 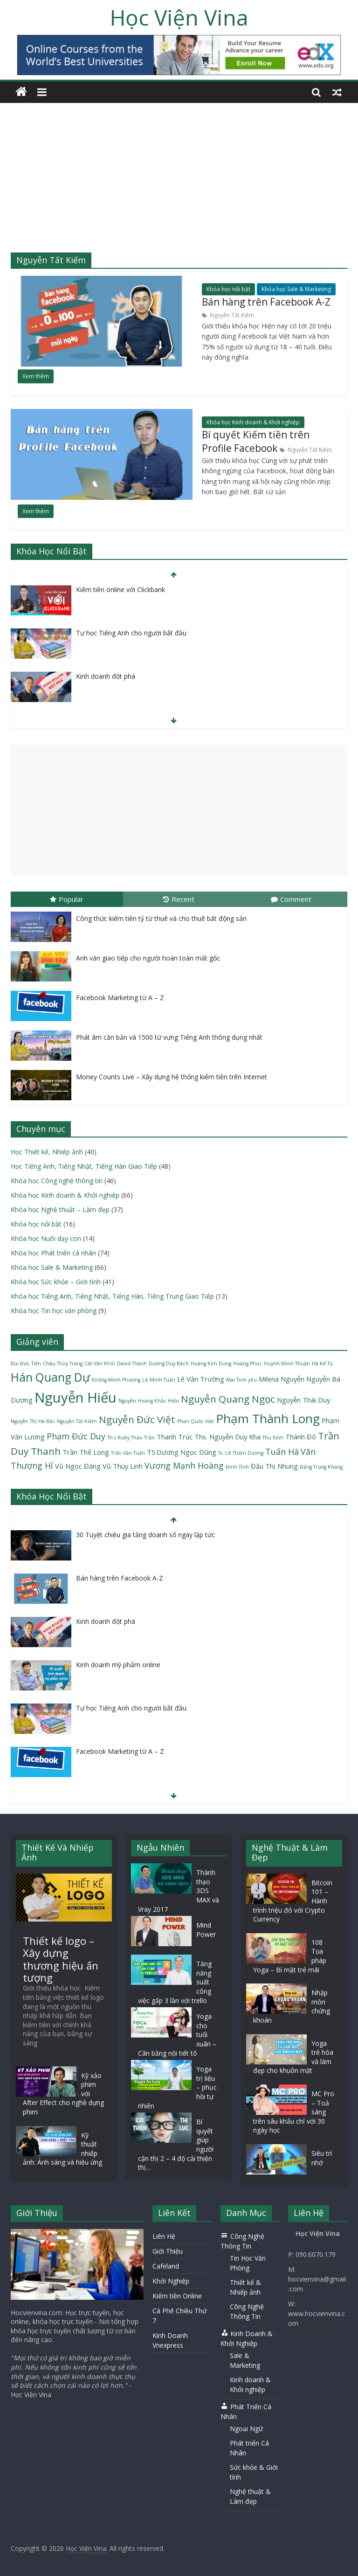 I want to click on Hoàng Phúc, so click(x=247, y=1363).